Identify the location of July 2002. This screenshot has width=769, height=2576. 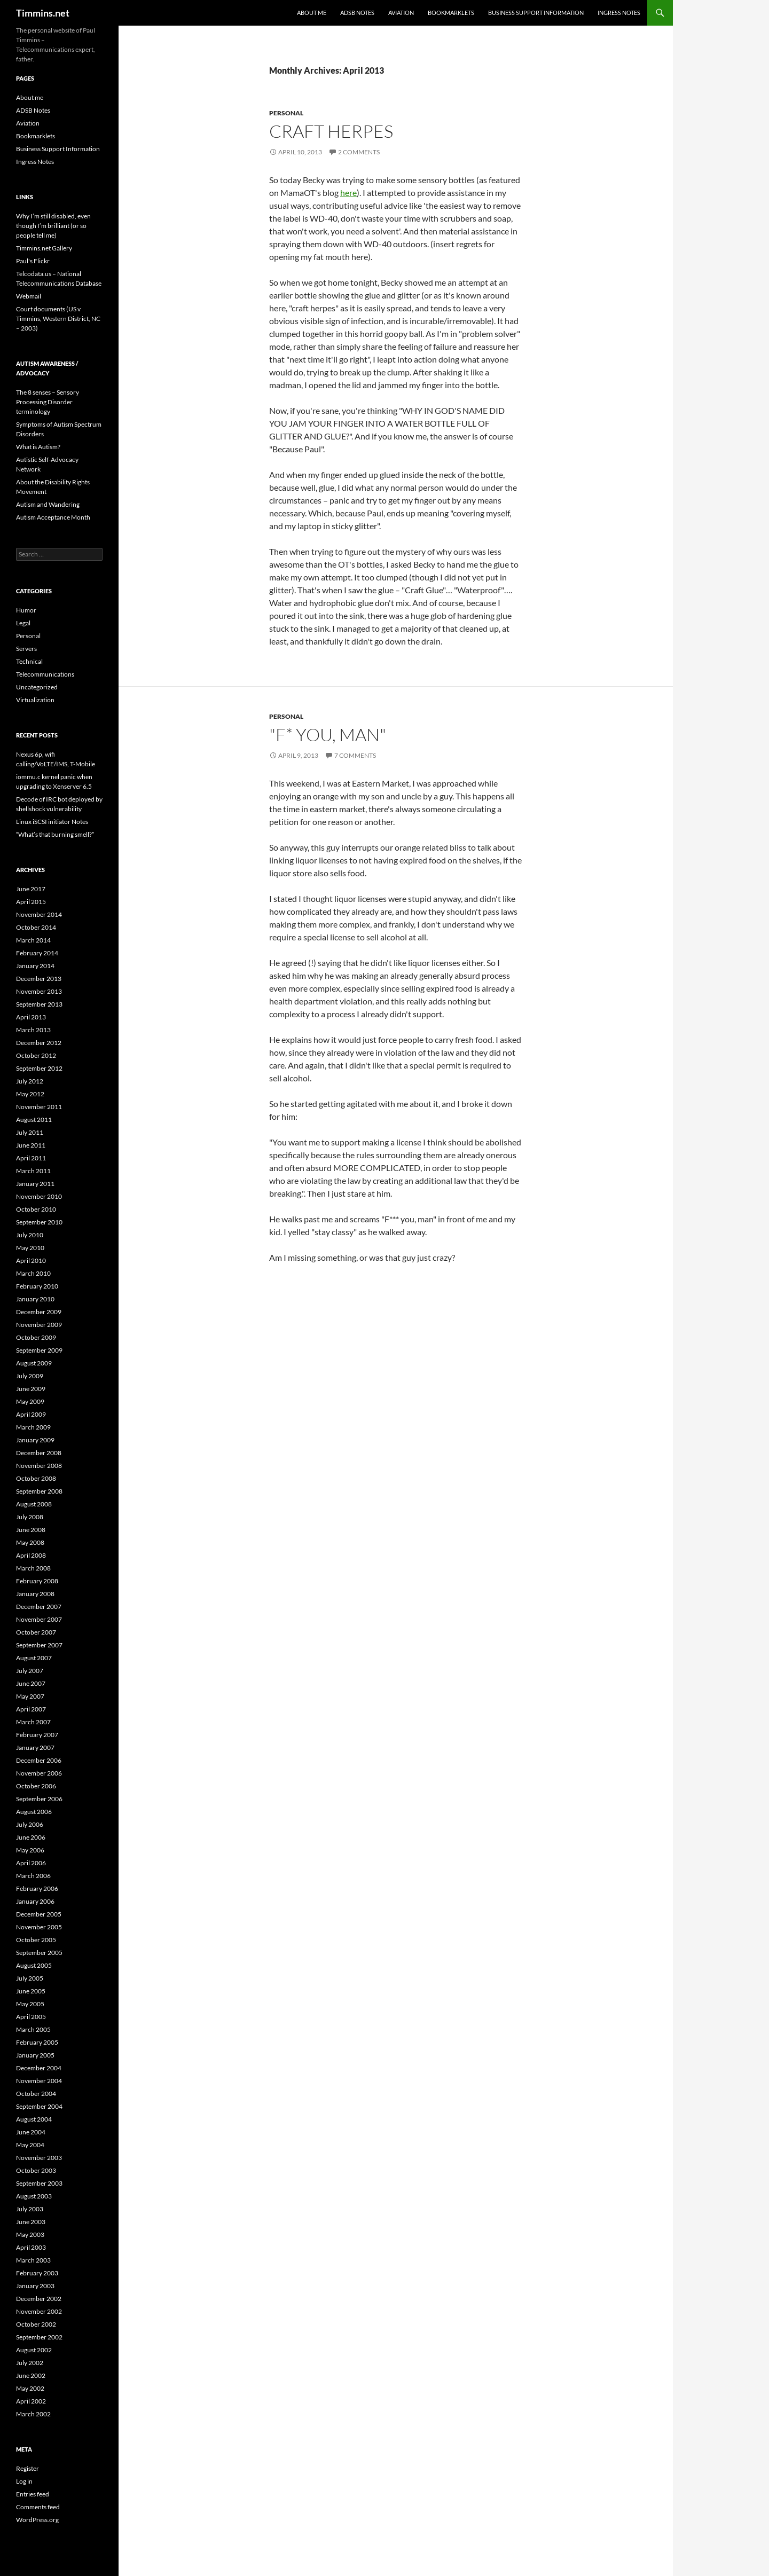
(29, 2363).